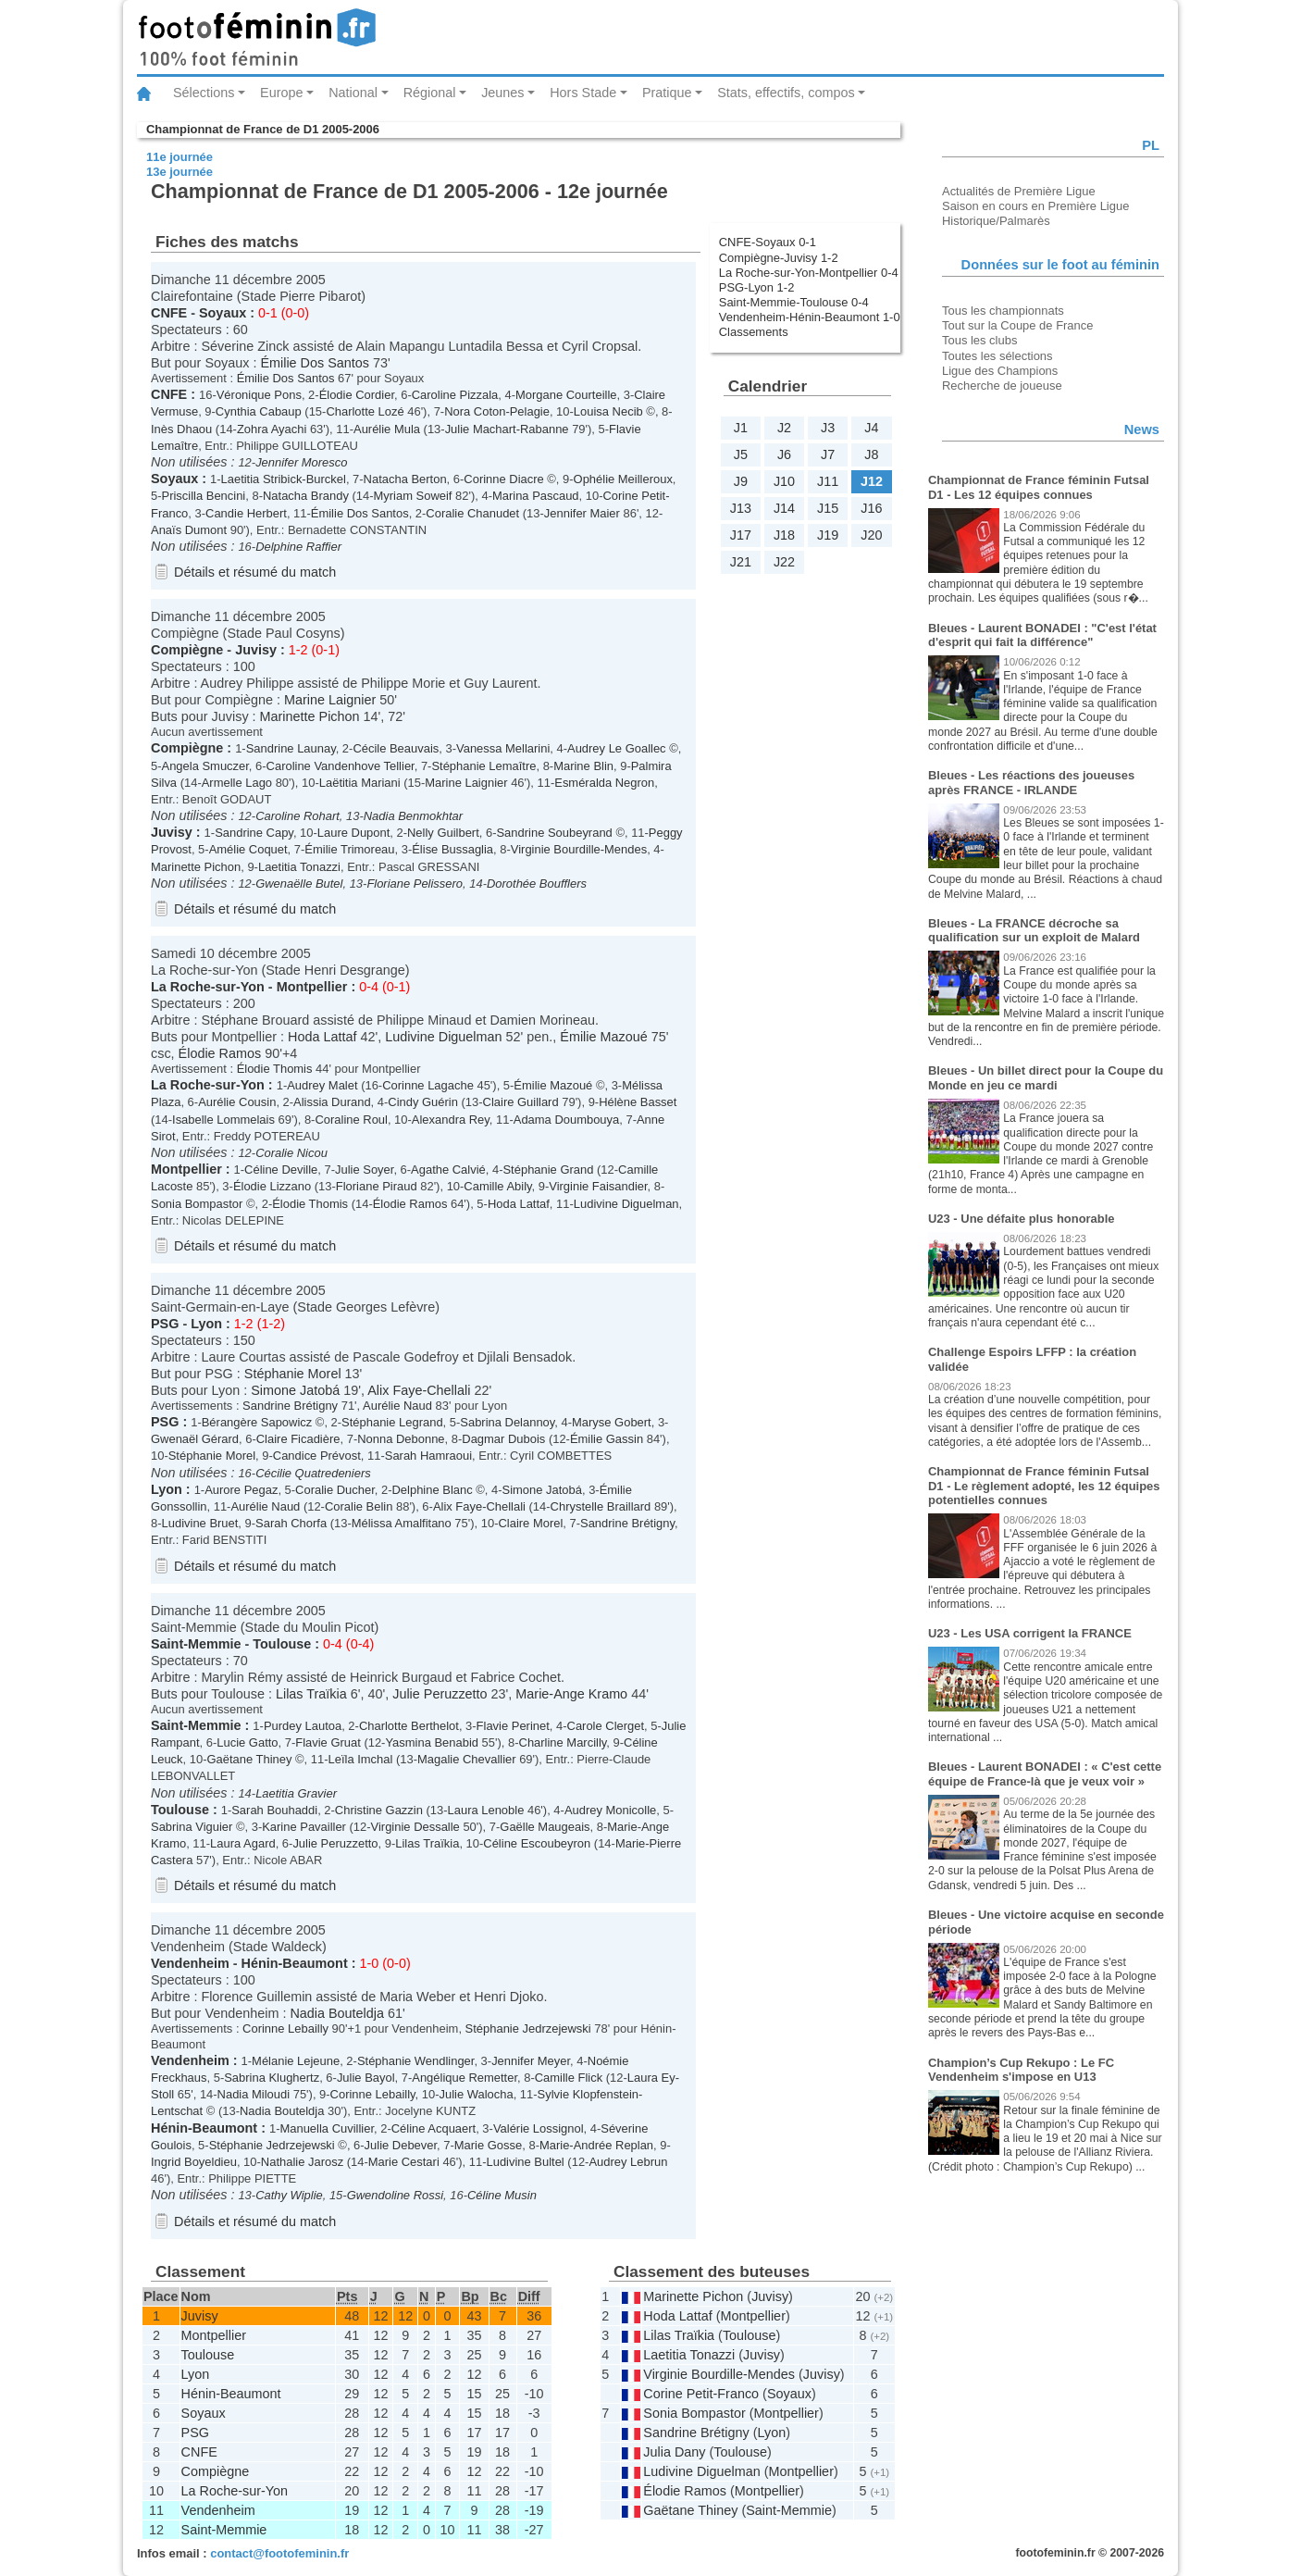  What do you see at coordinates (433, 2128) in the screenshot?
I see `Céline Acquaert` at bounding box center [433, 2128].